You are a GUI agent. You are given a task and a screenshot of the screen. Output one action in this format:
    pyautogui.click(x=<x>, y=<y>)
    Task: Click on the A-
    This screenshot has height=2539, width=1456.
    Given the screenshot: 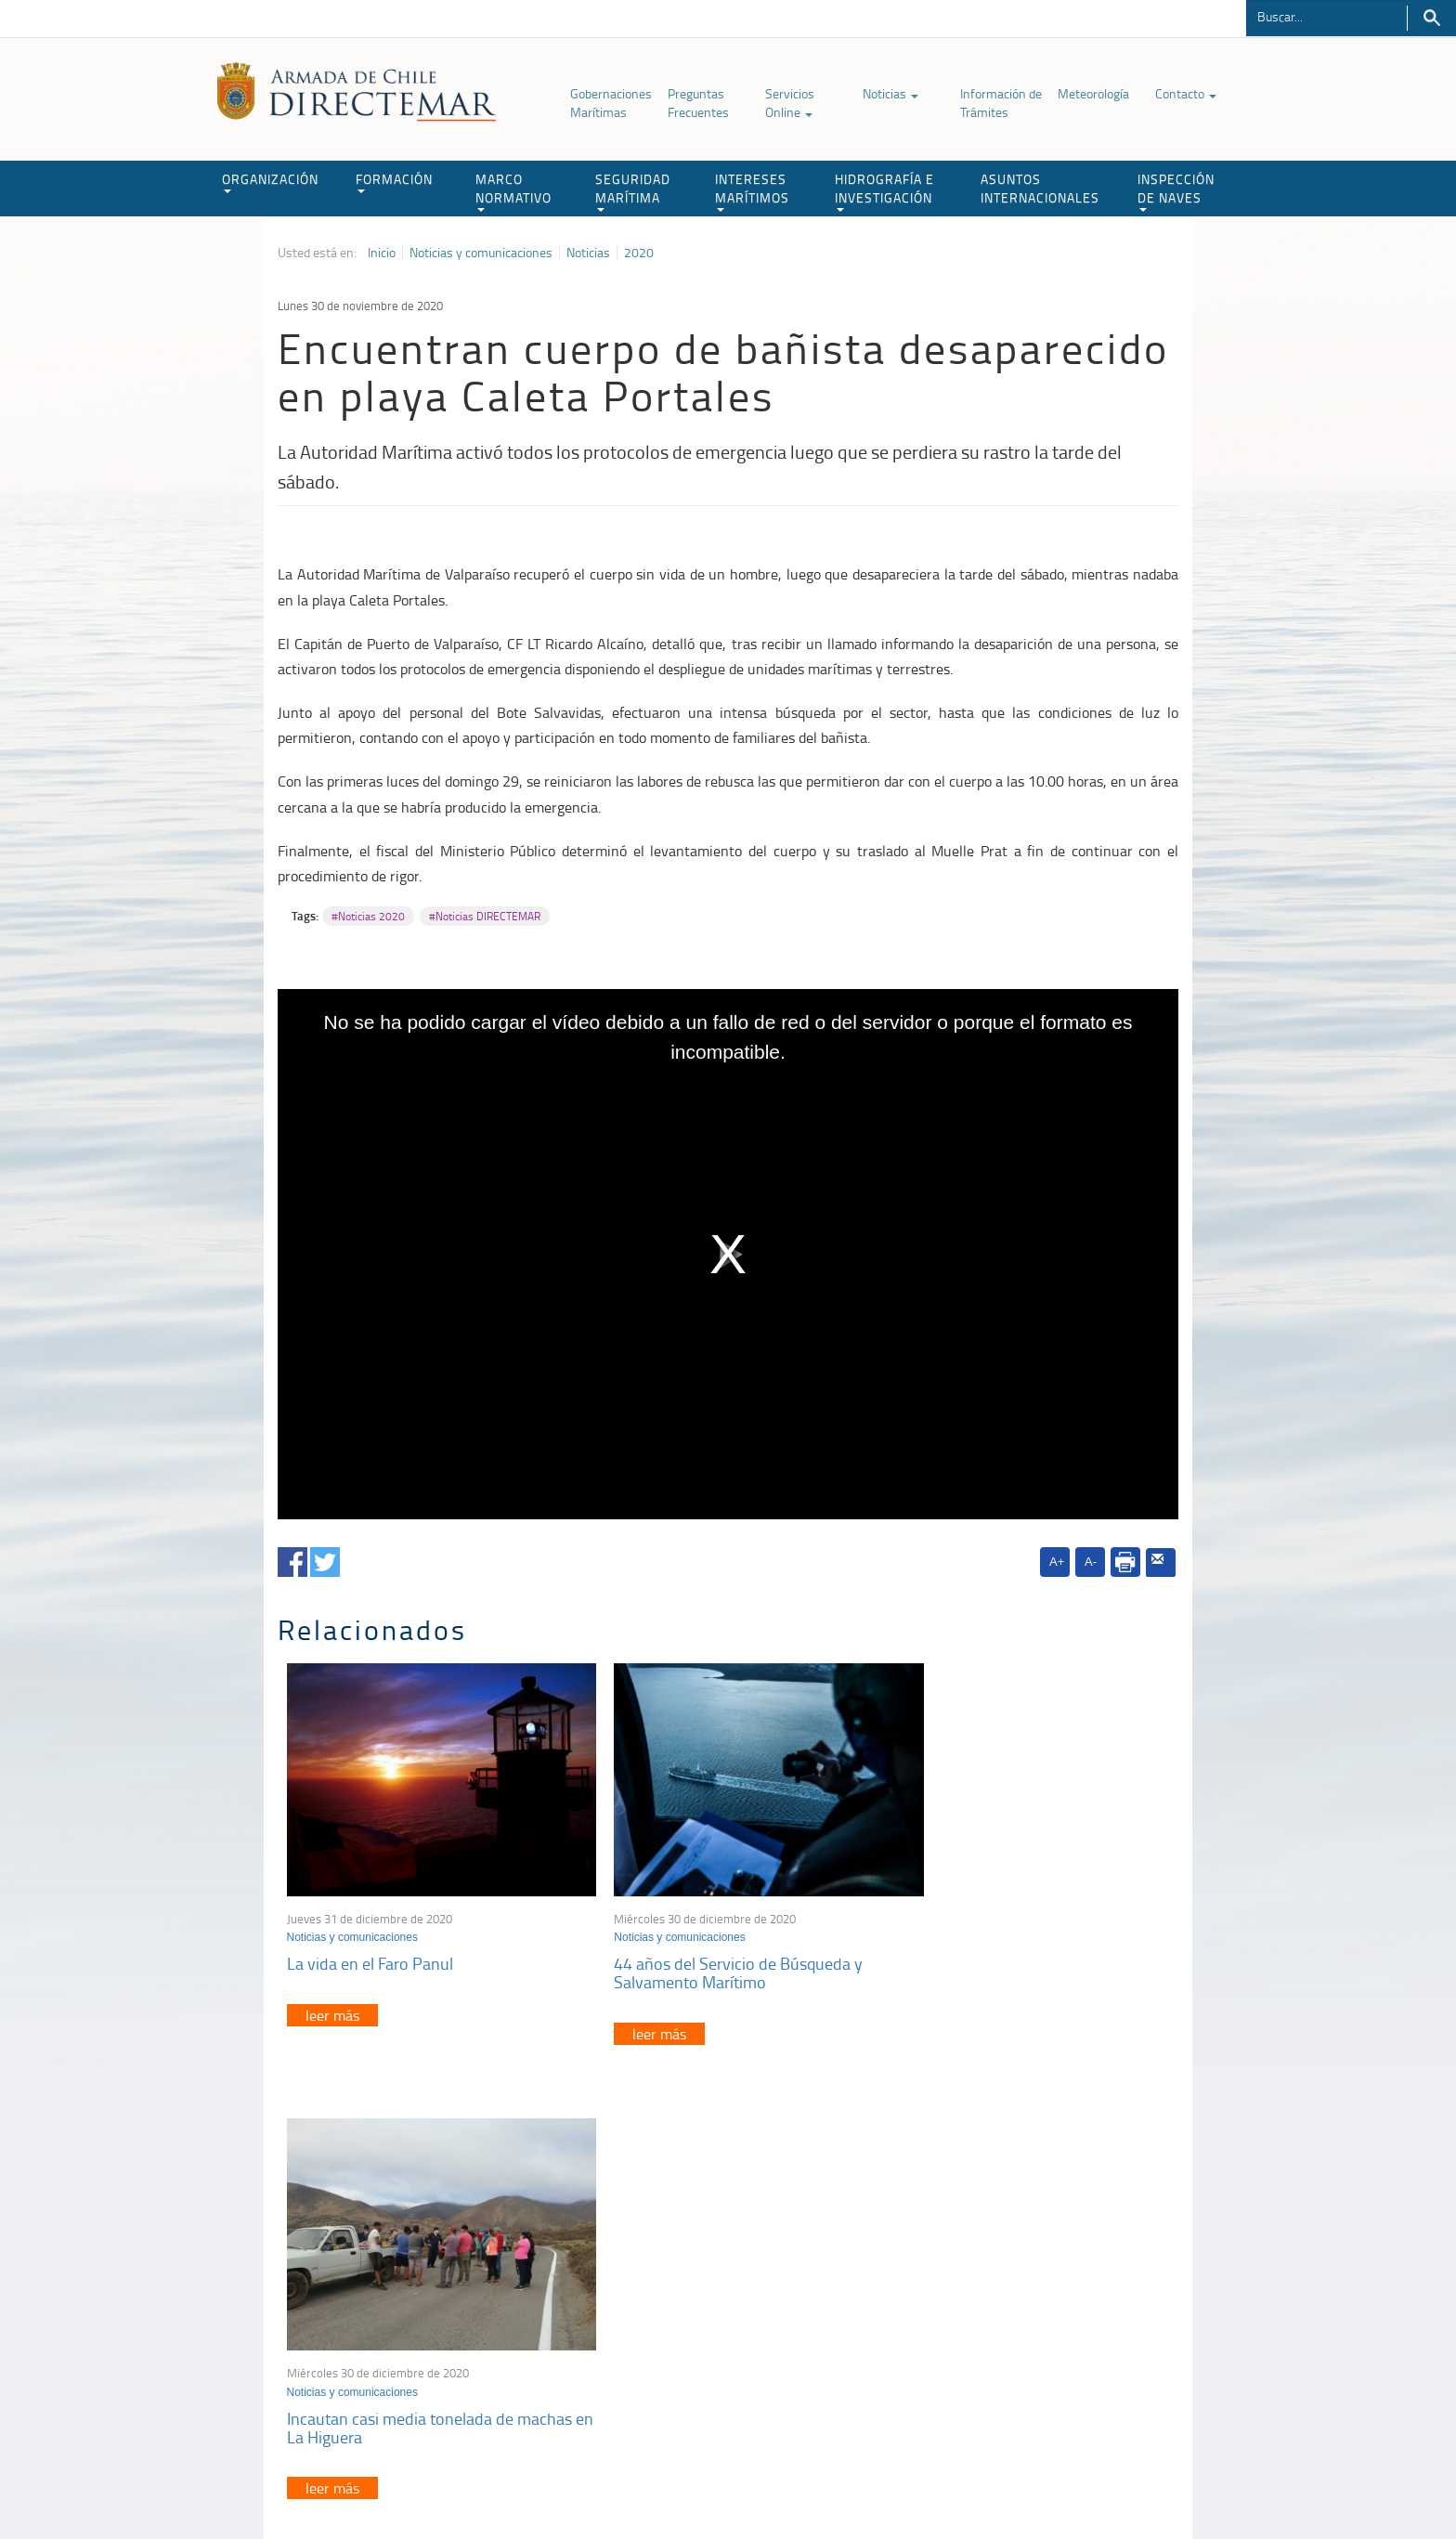 What is the action you would take?
    pyautogui.click(x=1091, y=1562)
    